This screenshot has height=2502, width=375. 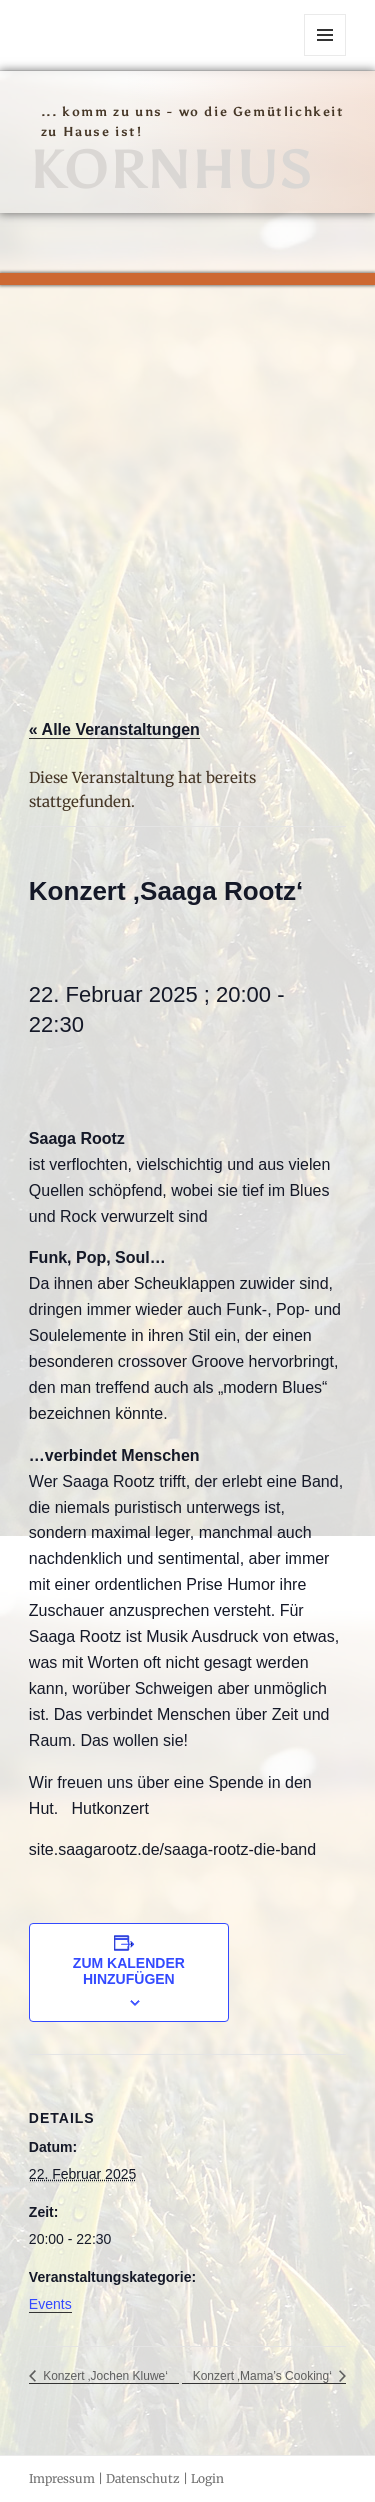 What do you see at coordinates (207, 2478) in the screenshot?
I see `Login` at bounding box center [207, 2478].